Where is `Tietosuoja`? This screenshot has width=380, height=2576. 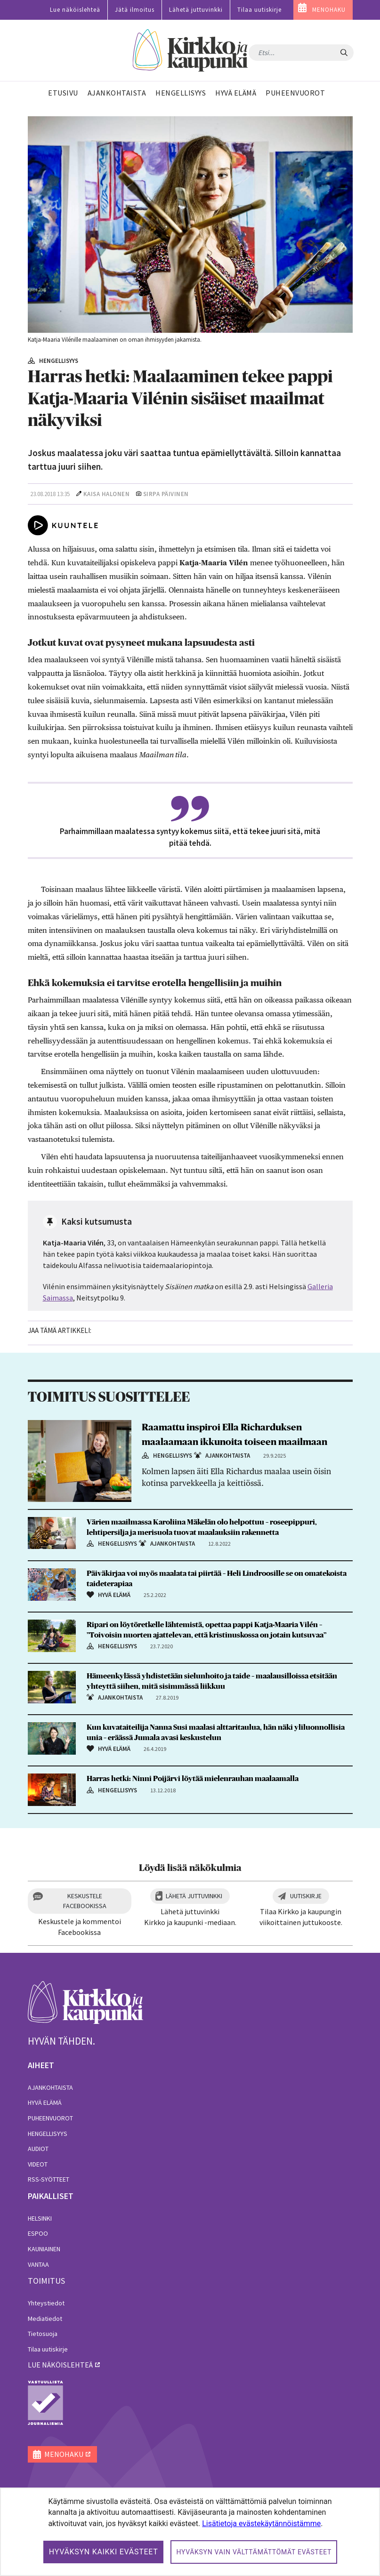 Tietosuoja is located at coordinates (42, 2333).